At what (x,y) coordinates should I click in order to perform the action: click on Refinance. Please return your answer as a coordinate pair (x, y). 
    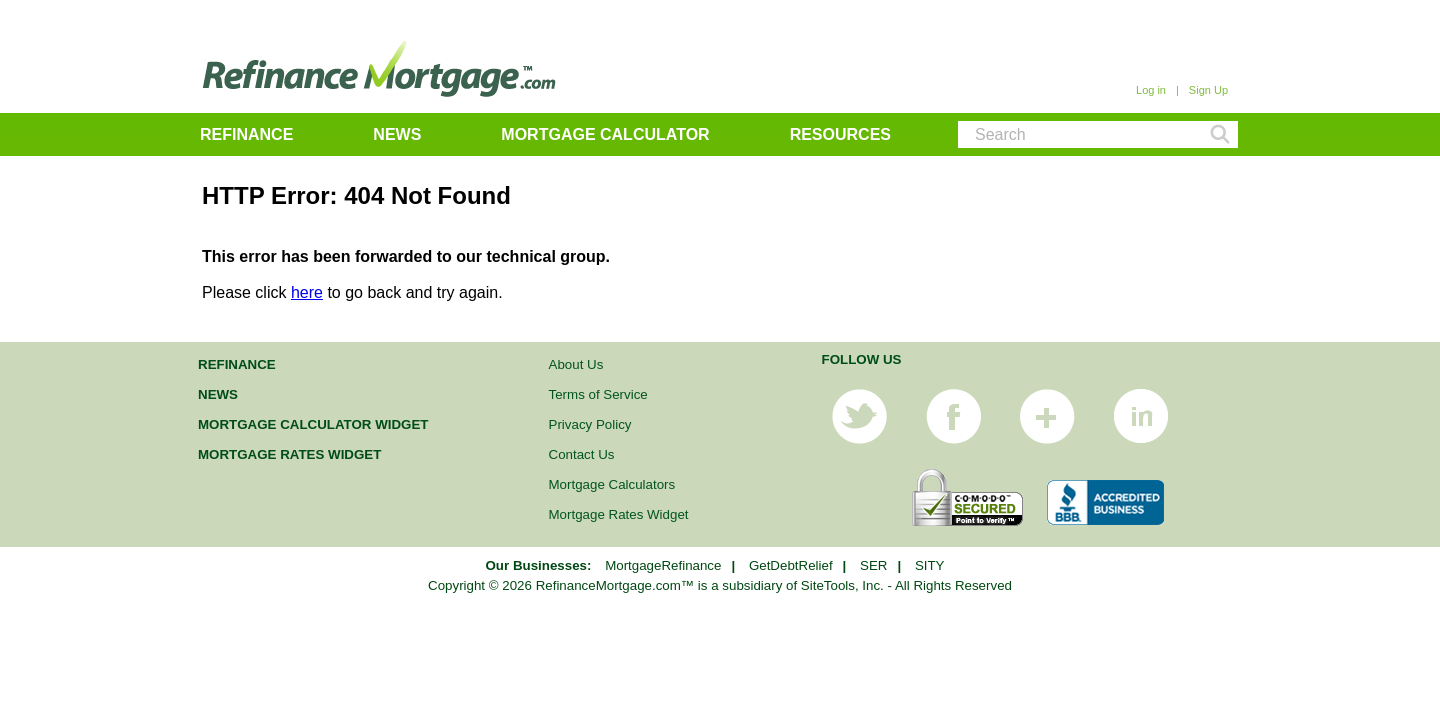
    Looking at the image, I should click on (246, 134).